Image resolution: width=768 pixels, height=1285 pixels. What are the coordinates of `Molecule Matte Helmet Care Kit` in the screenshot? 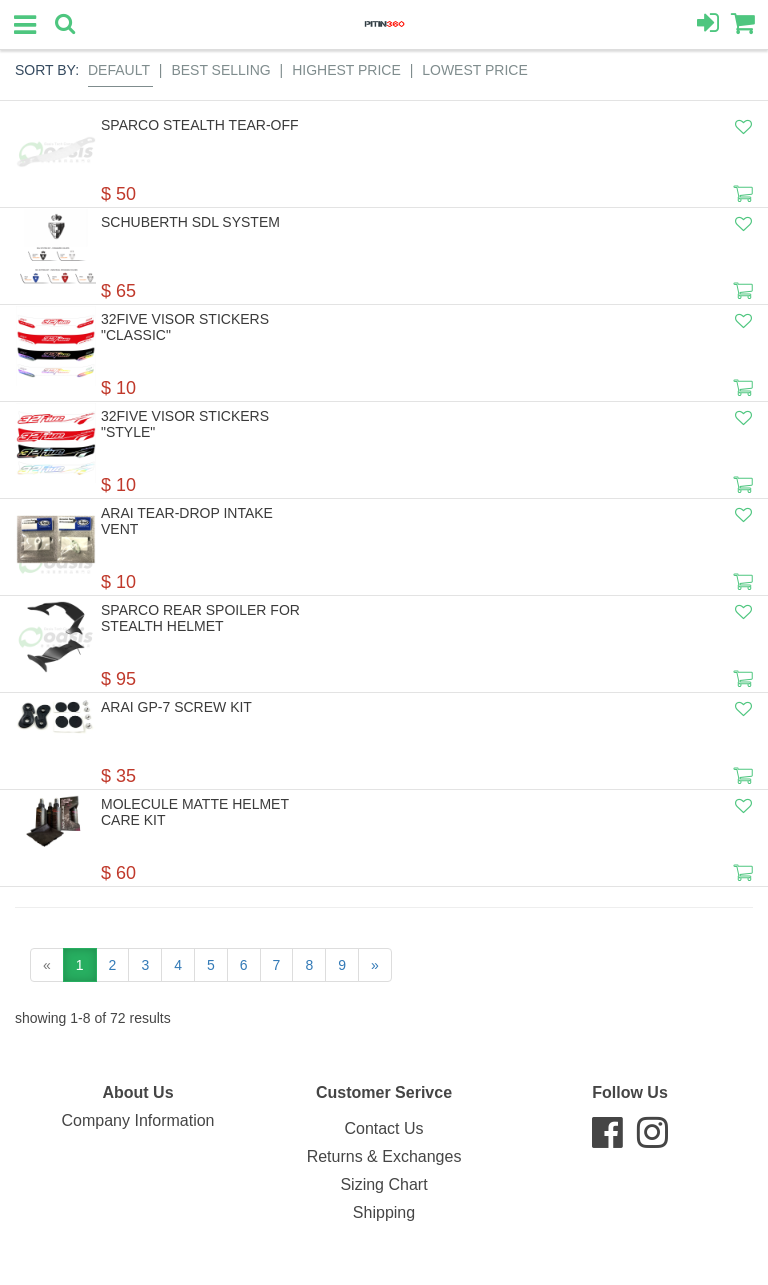 It's located at (195, 812).